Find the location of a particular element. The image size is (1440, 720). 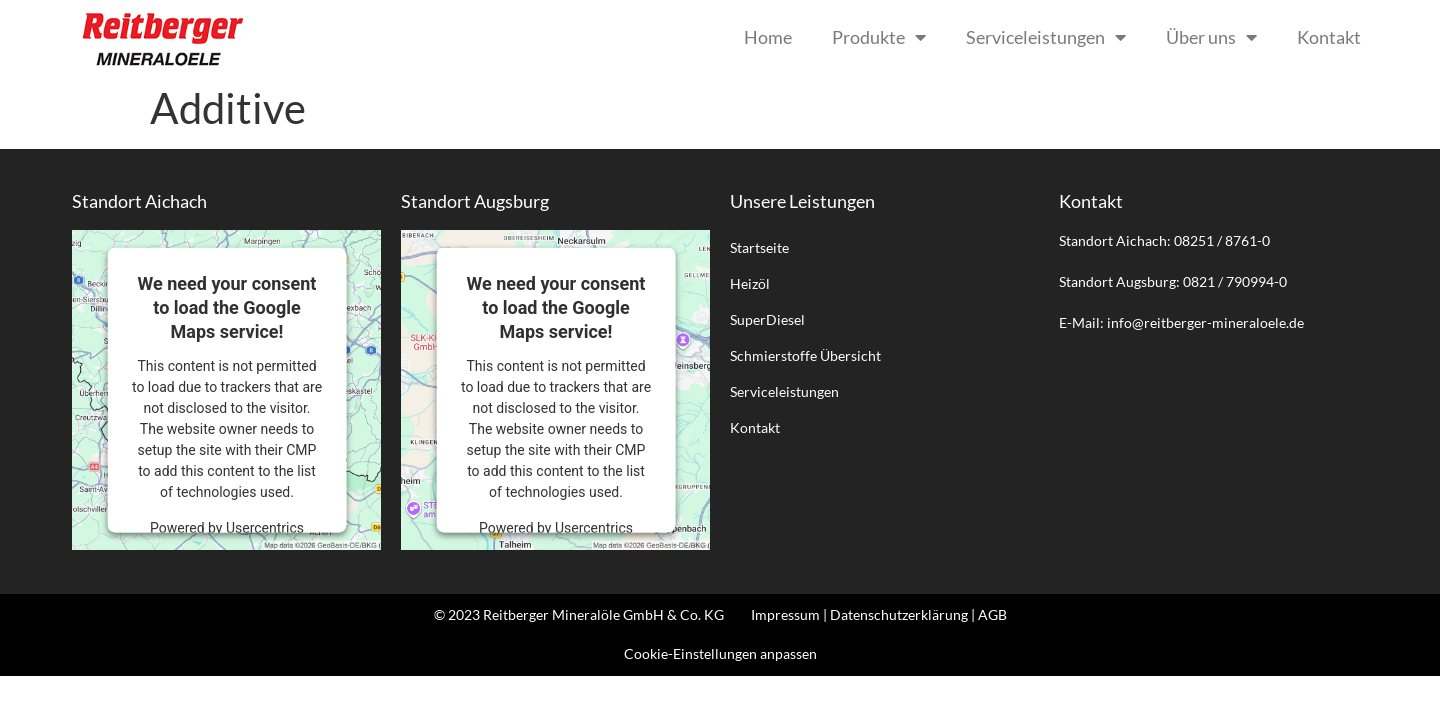

Produkte is located at coordinates (879, 37).